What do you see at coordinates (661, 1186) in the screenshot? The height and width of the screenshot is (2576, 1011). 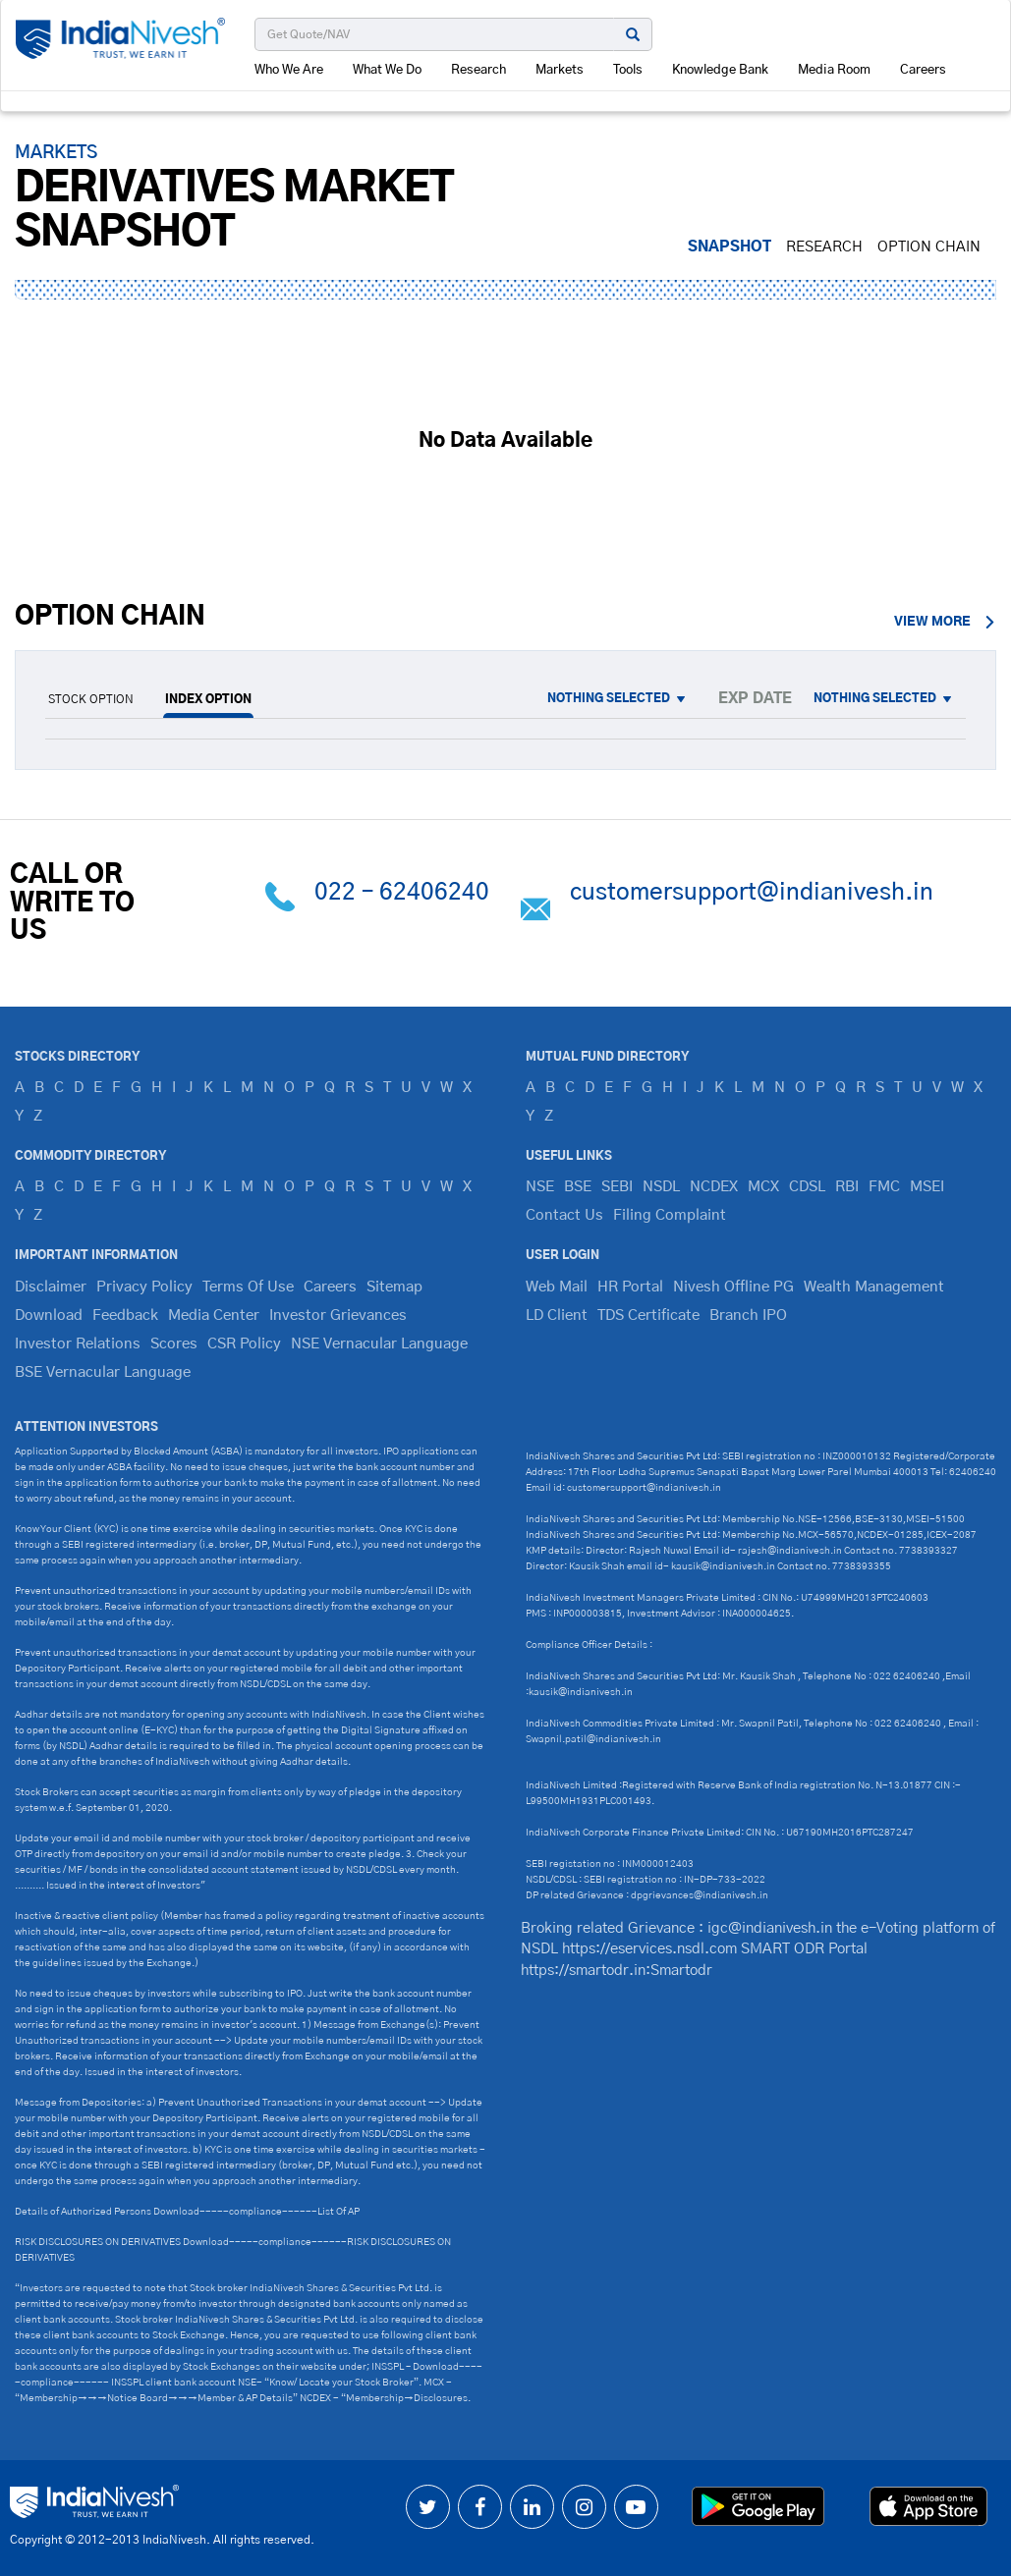 I see `NSDL` at bounding box center [661, 1186].